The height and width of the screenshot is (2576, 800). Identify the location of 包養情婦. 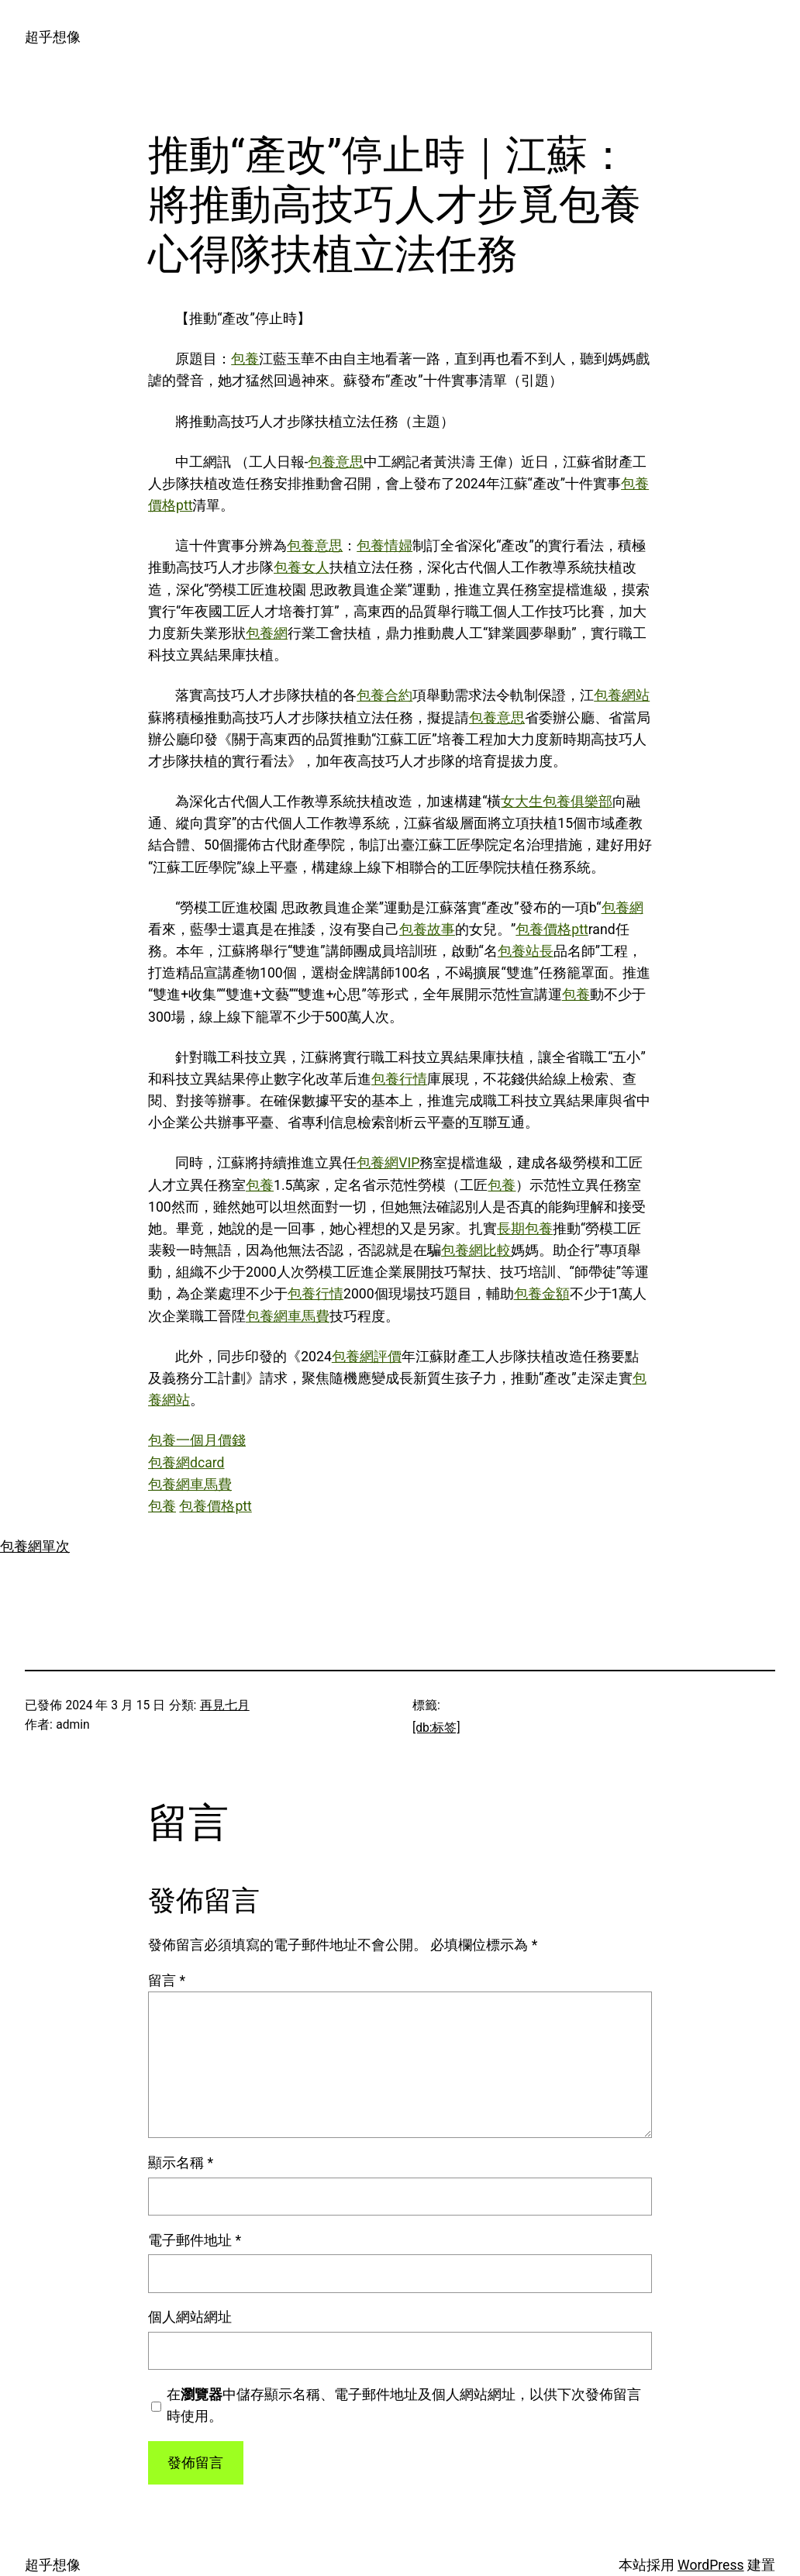
(384, 545).